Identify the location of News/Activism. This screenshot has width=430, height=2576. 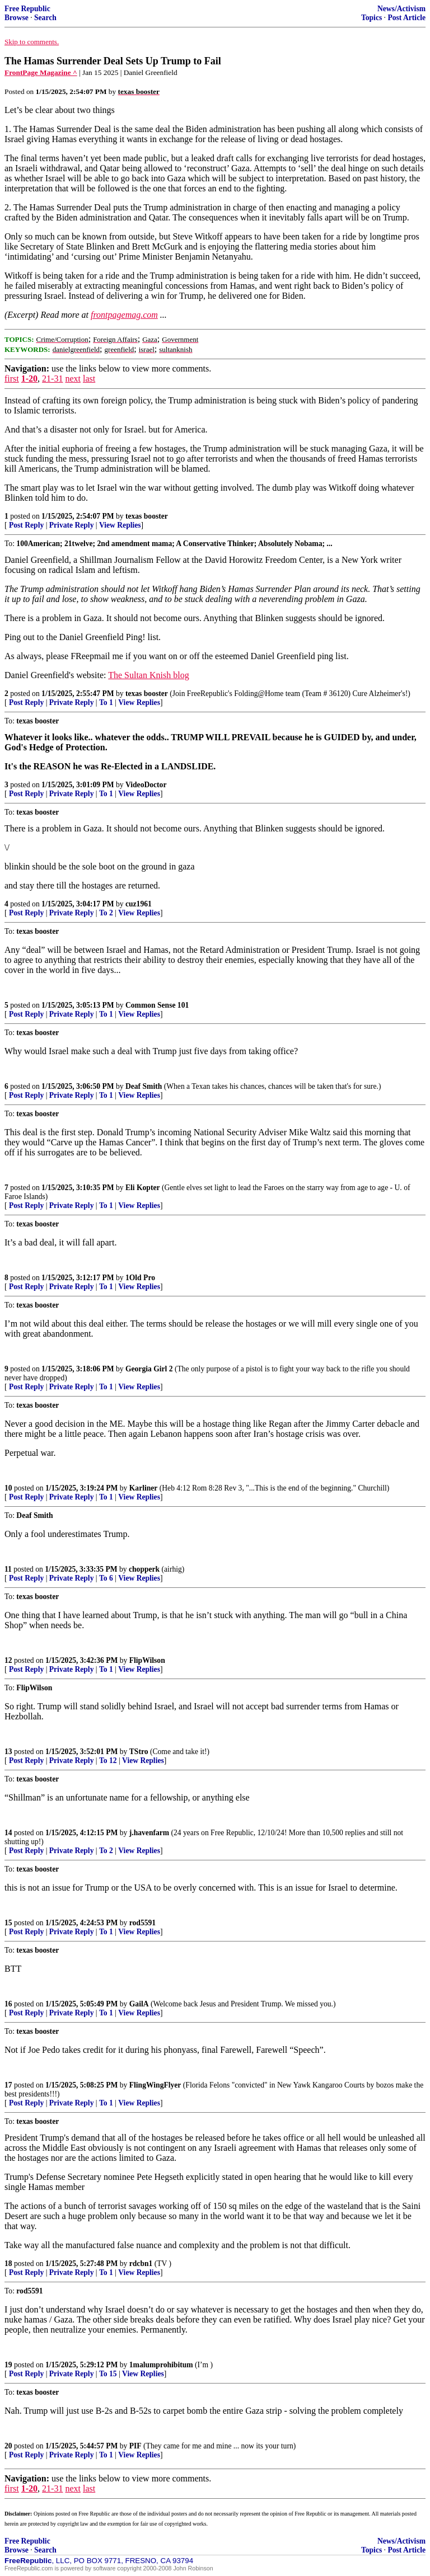
(401, 8).